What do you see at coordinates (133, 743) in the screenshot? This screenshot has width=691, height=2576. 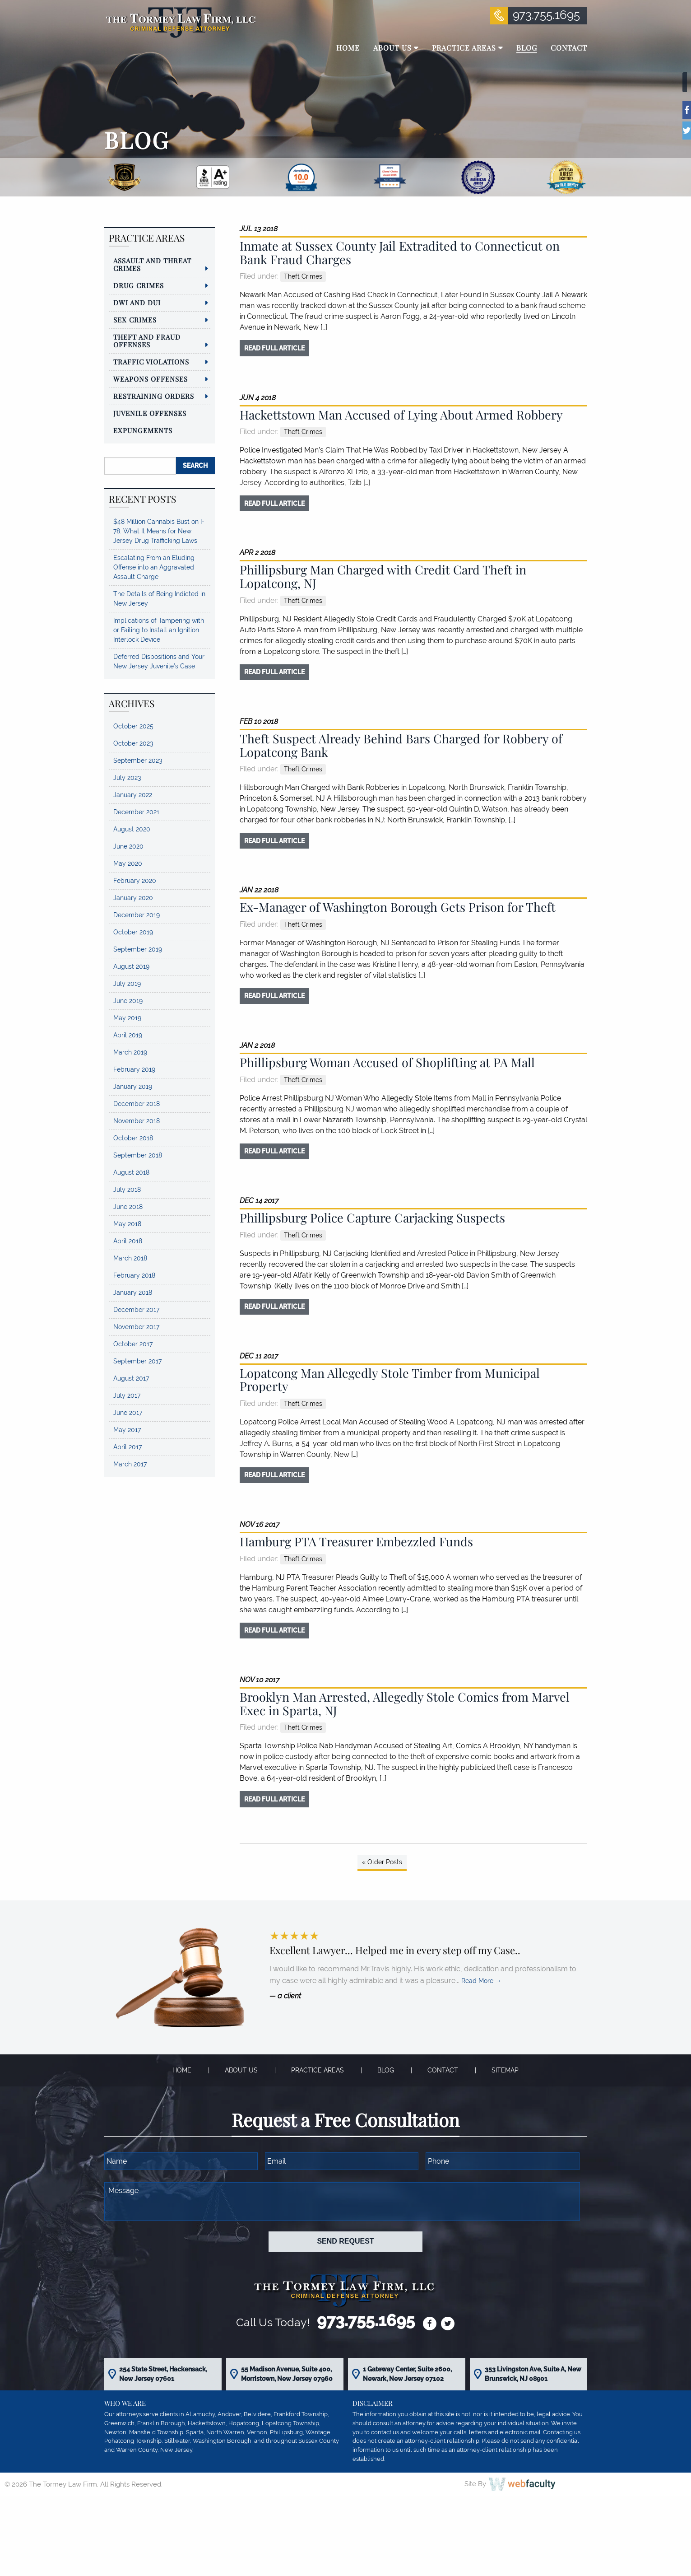 I see `October 2023` at bounding box center [133, 743].